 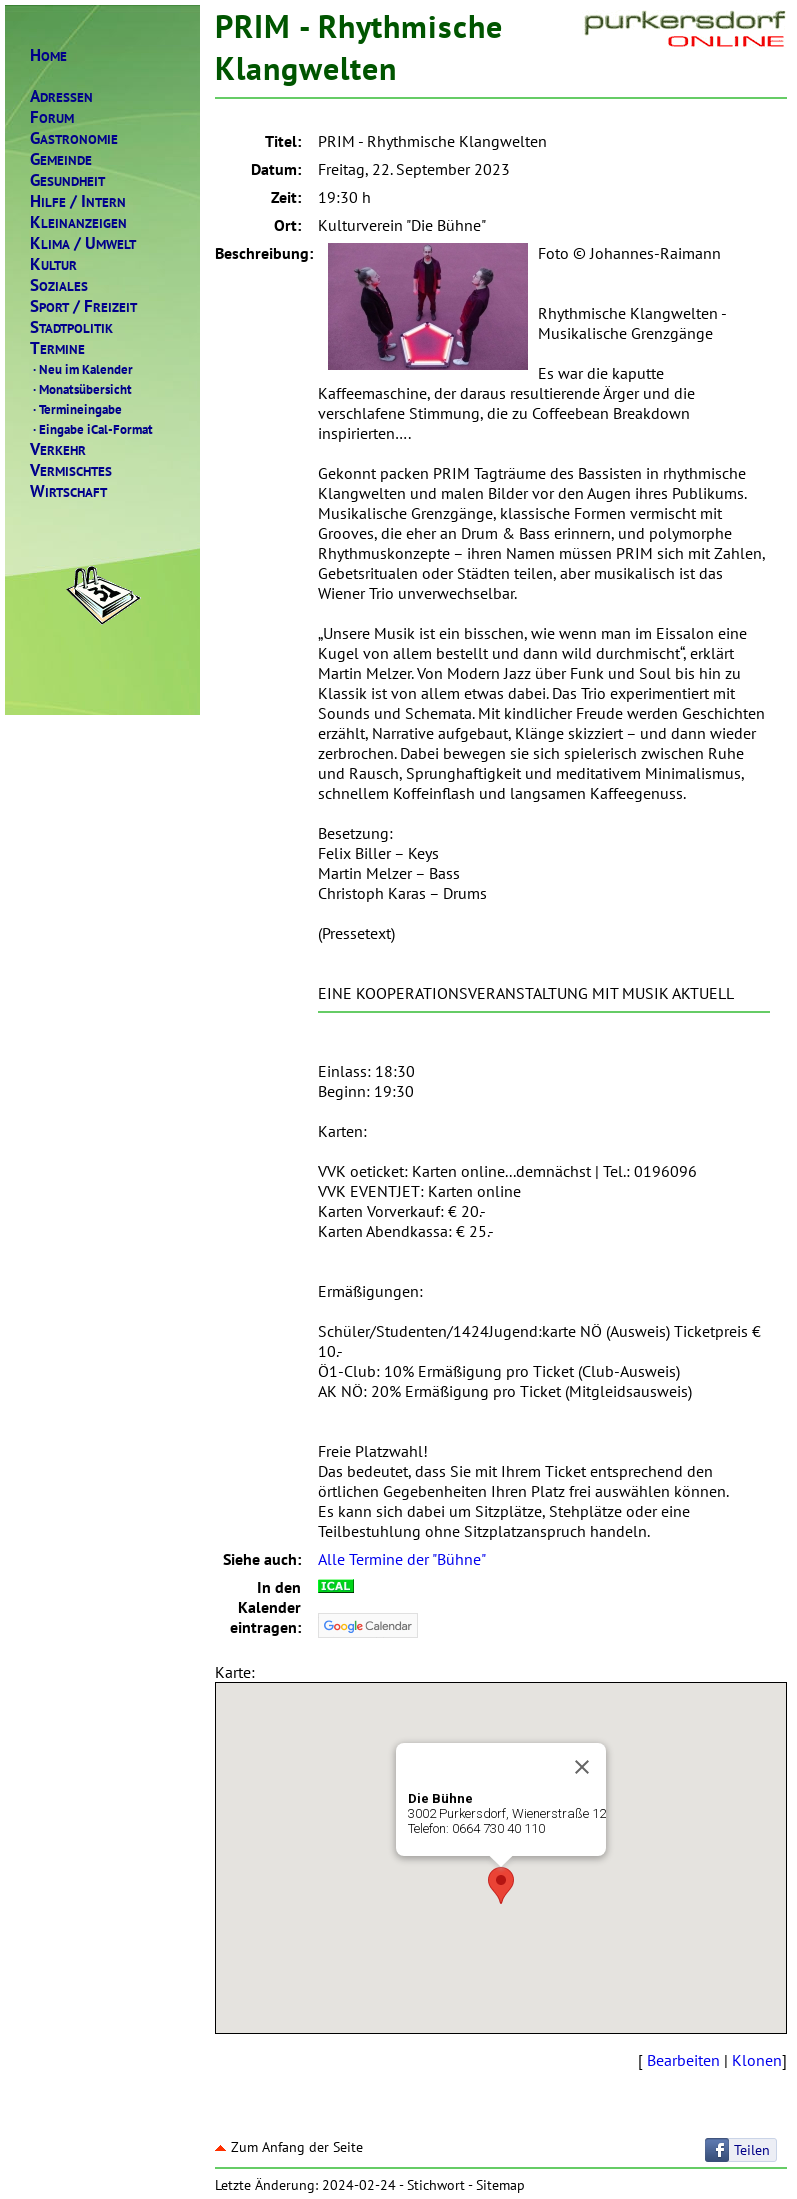 I want to click on Eingabe iCal-Format, so click(x=91, y=429).